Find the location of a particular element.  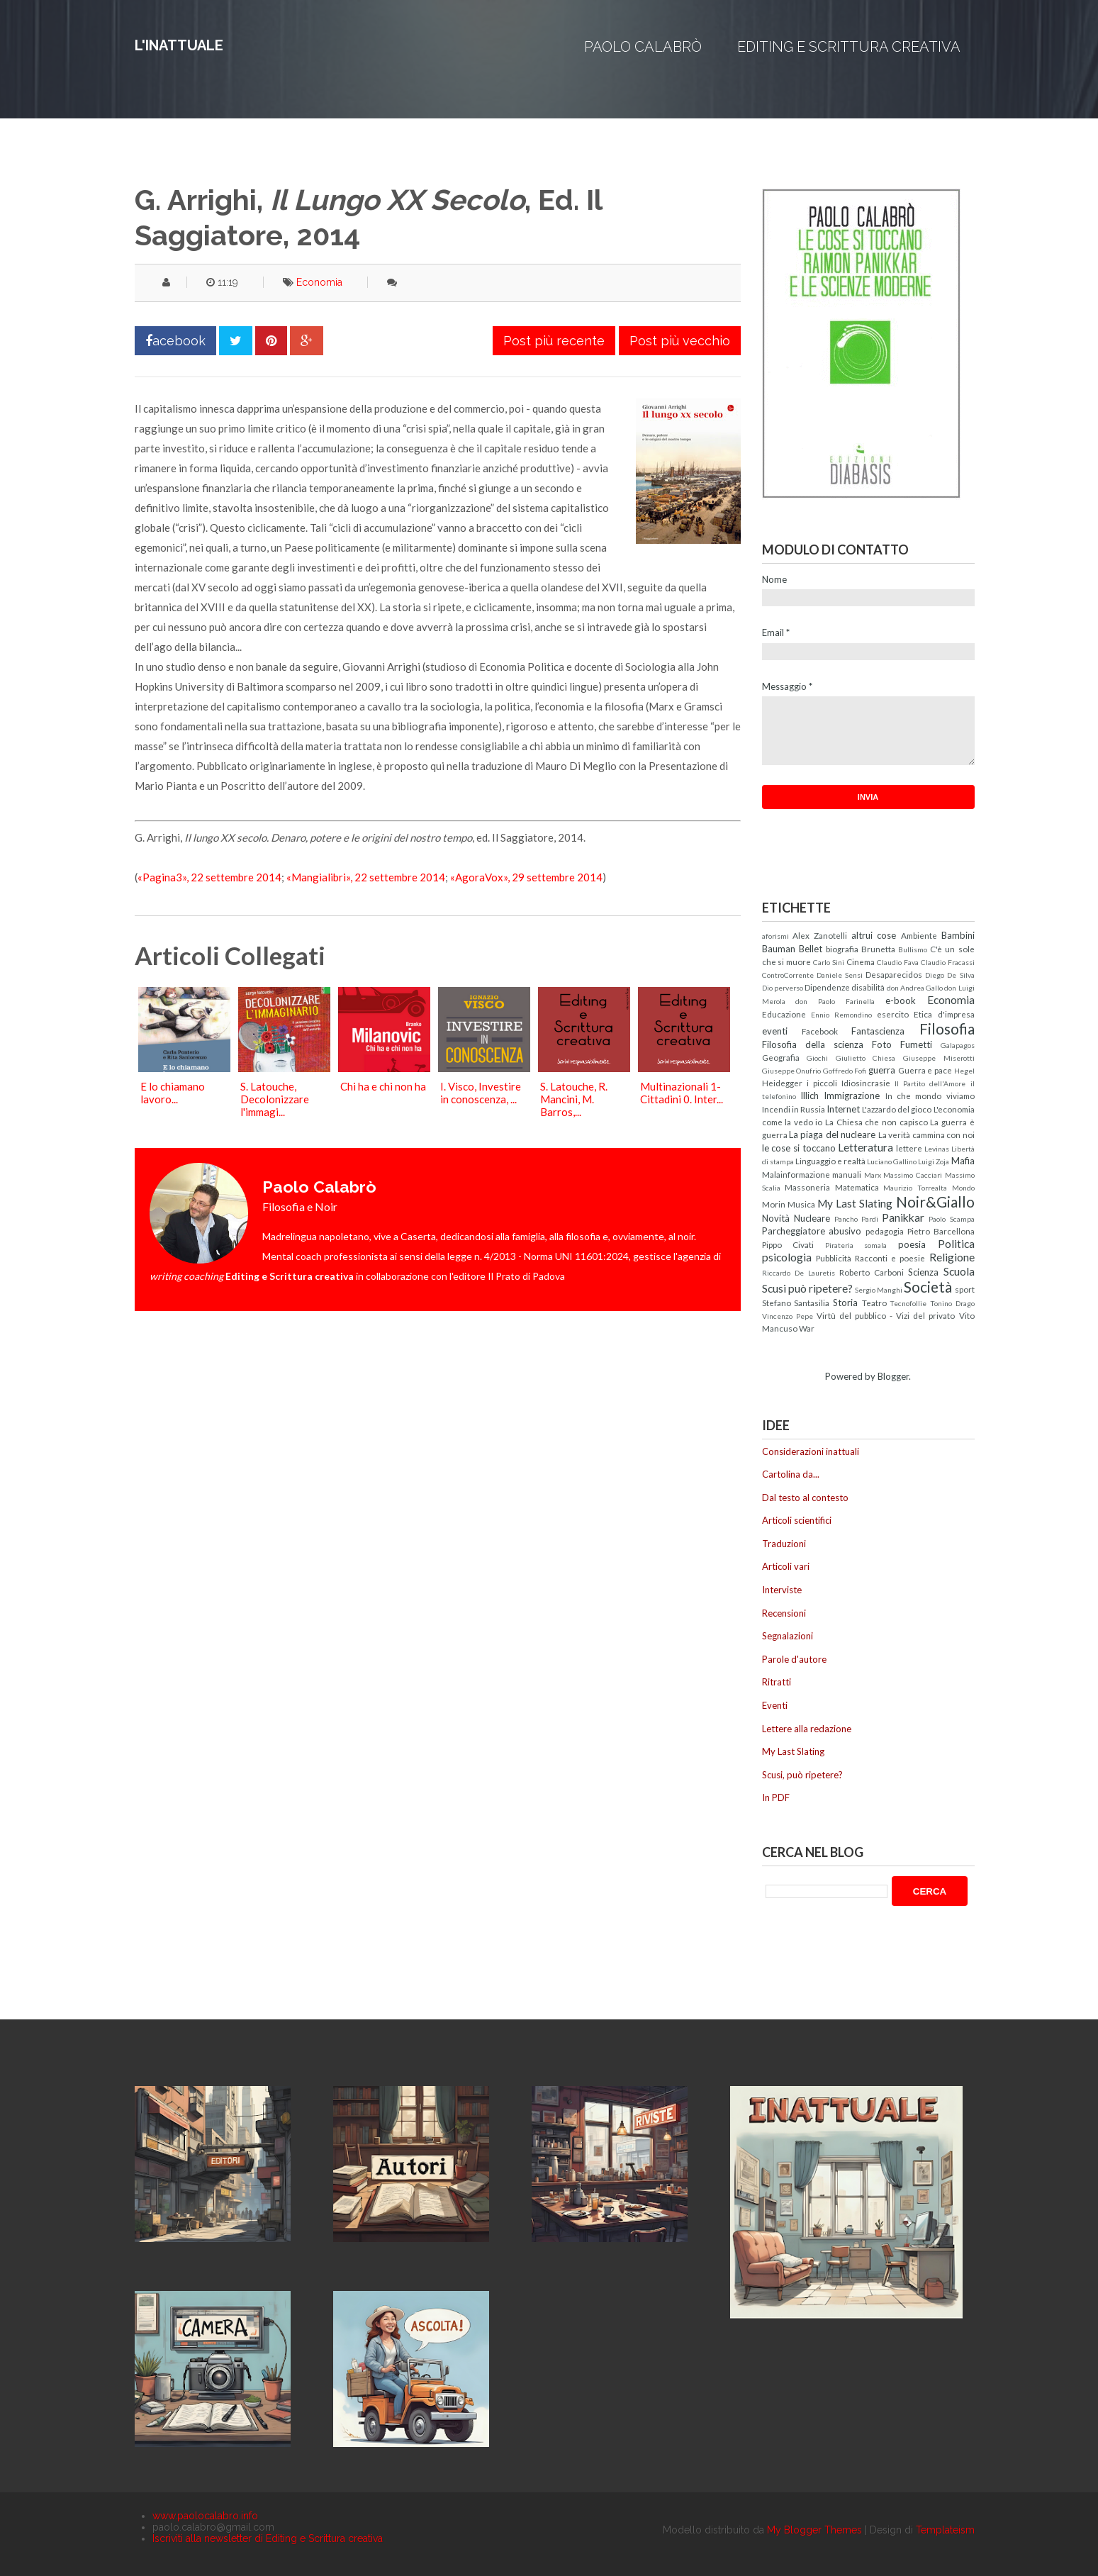

Novità is located at coordinates (776, 1218).